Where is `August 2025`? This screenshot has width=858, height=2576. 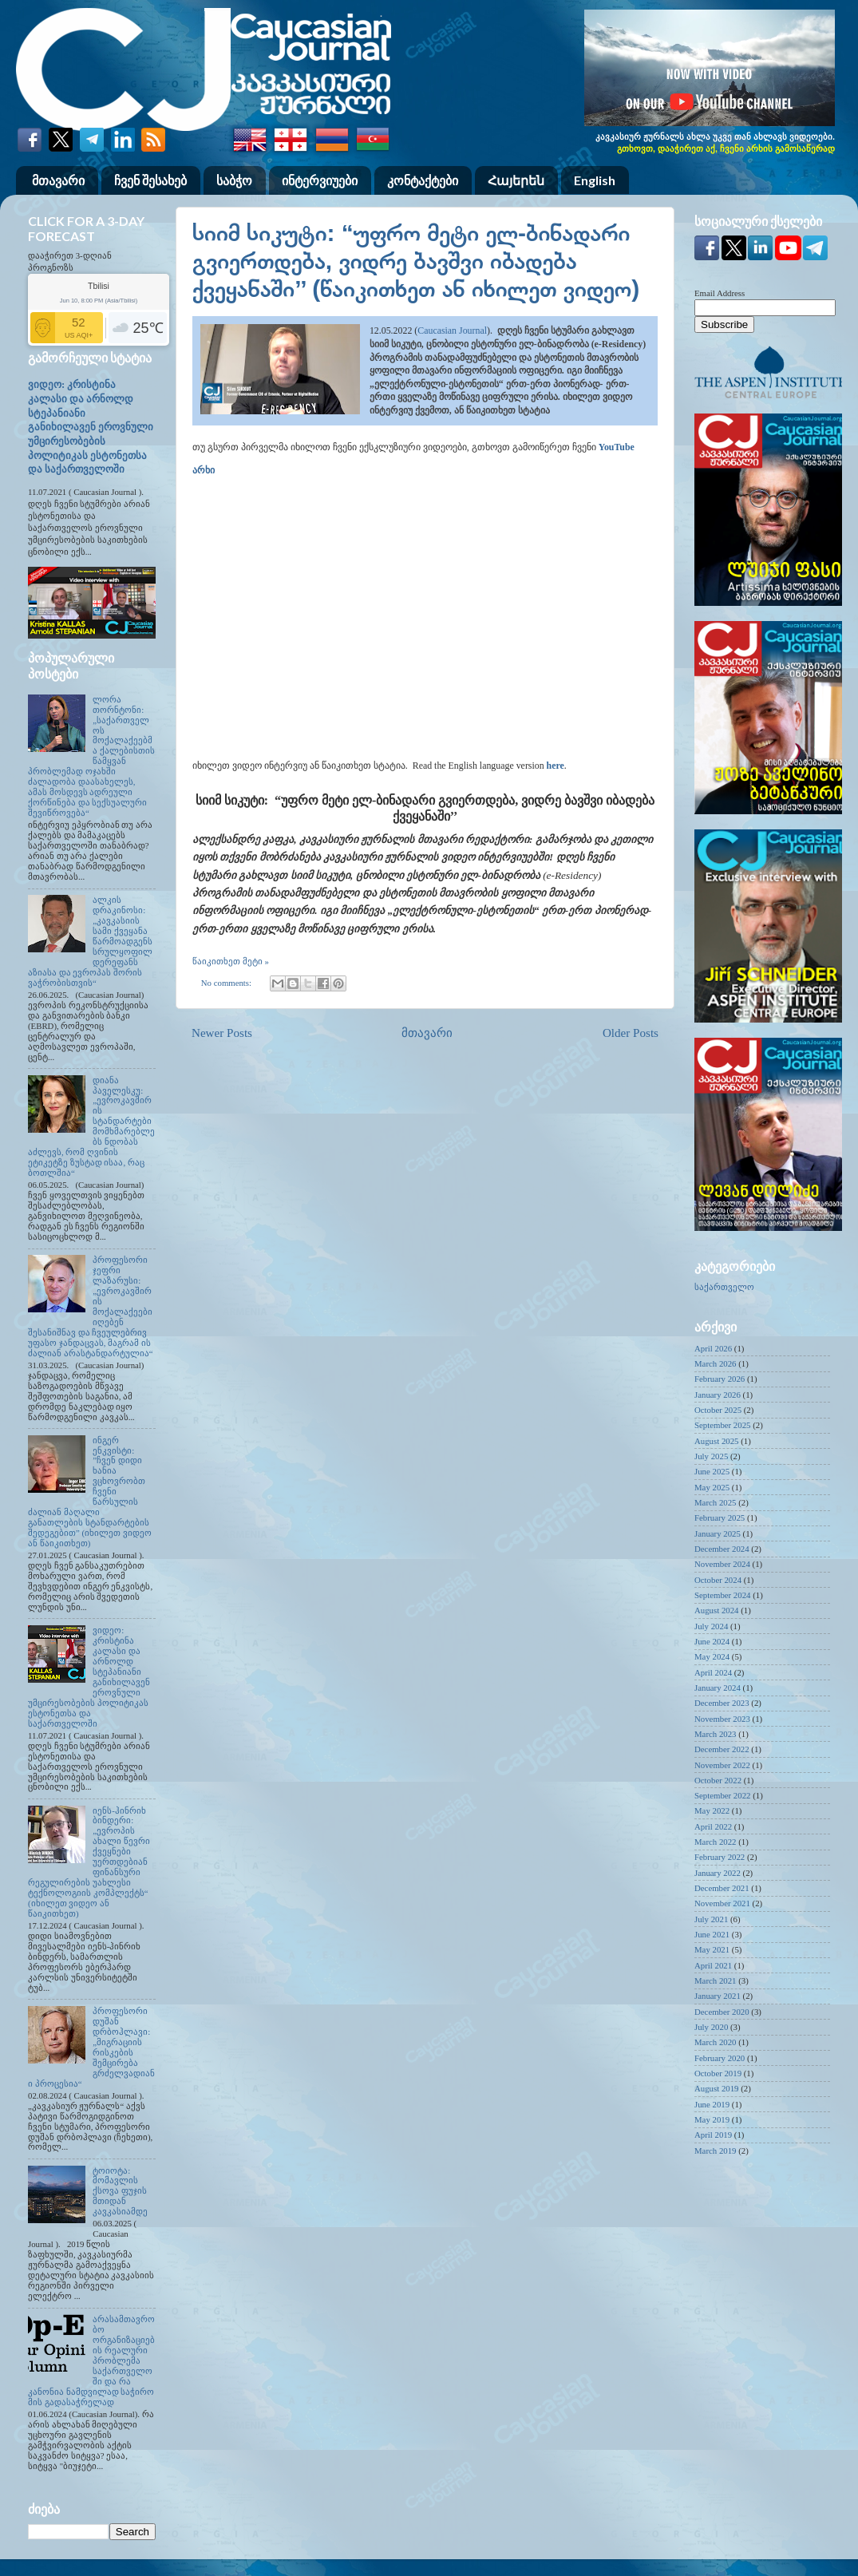
August 2025 is located at coordinates (716, 1441).